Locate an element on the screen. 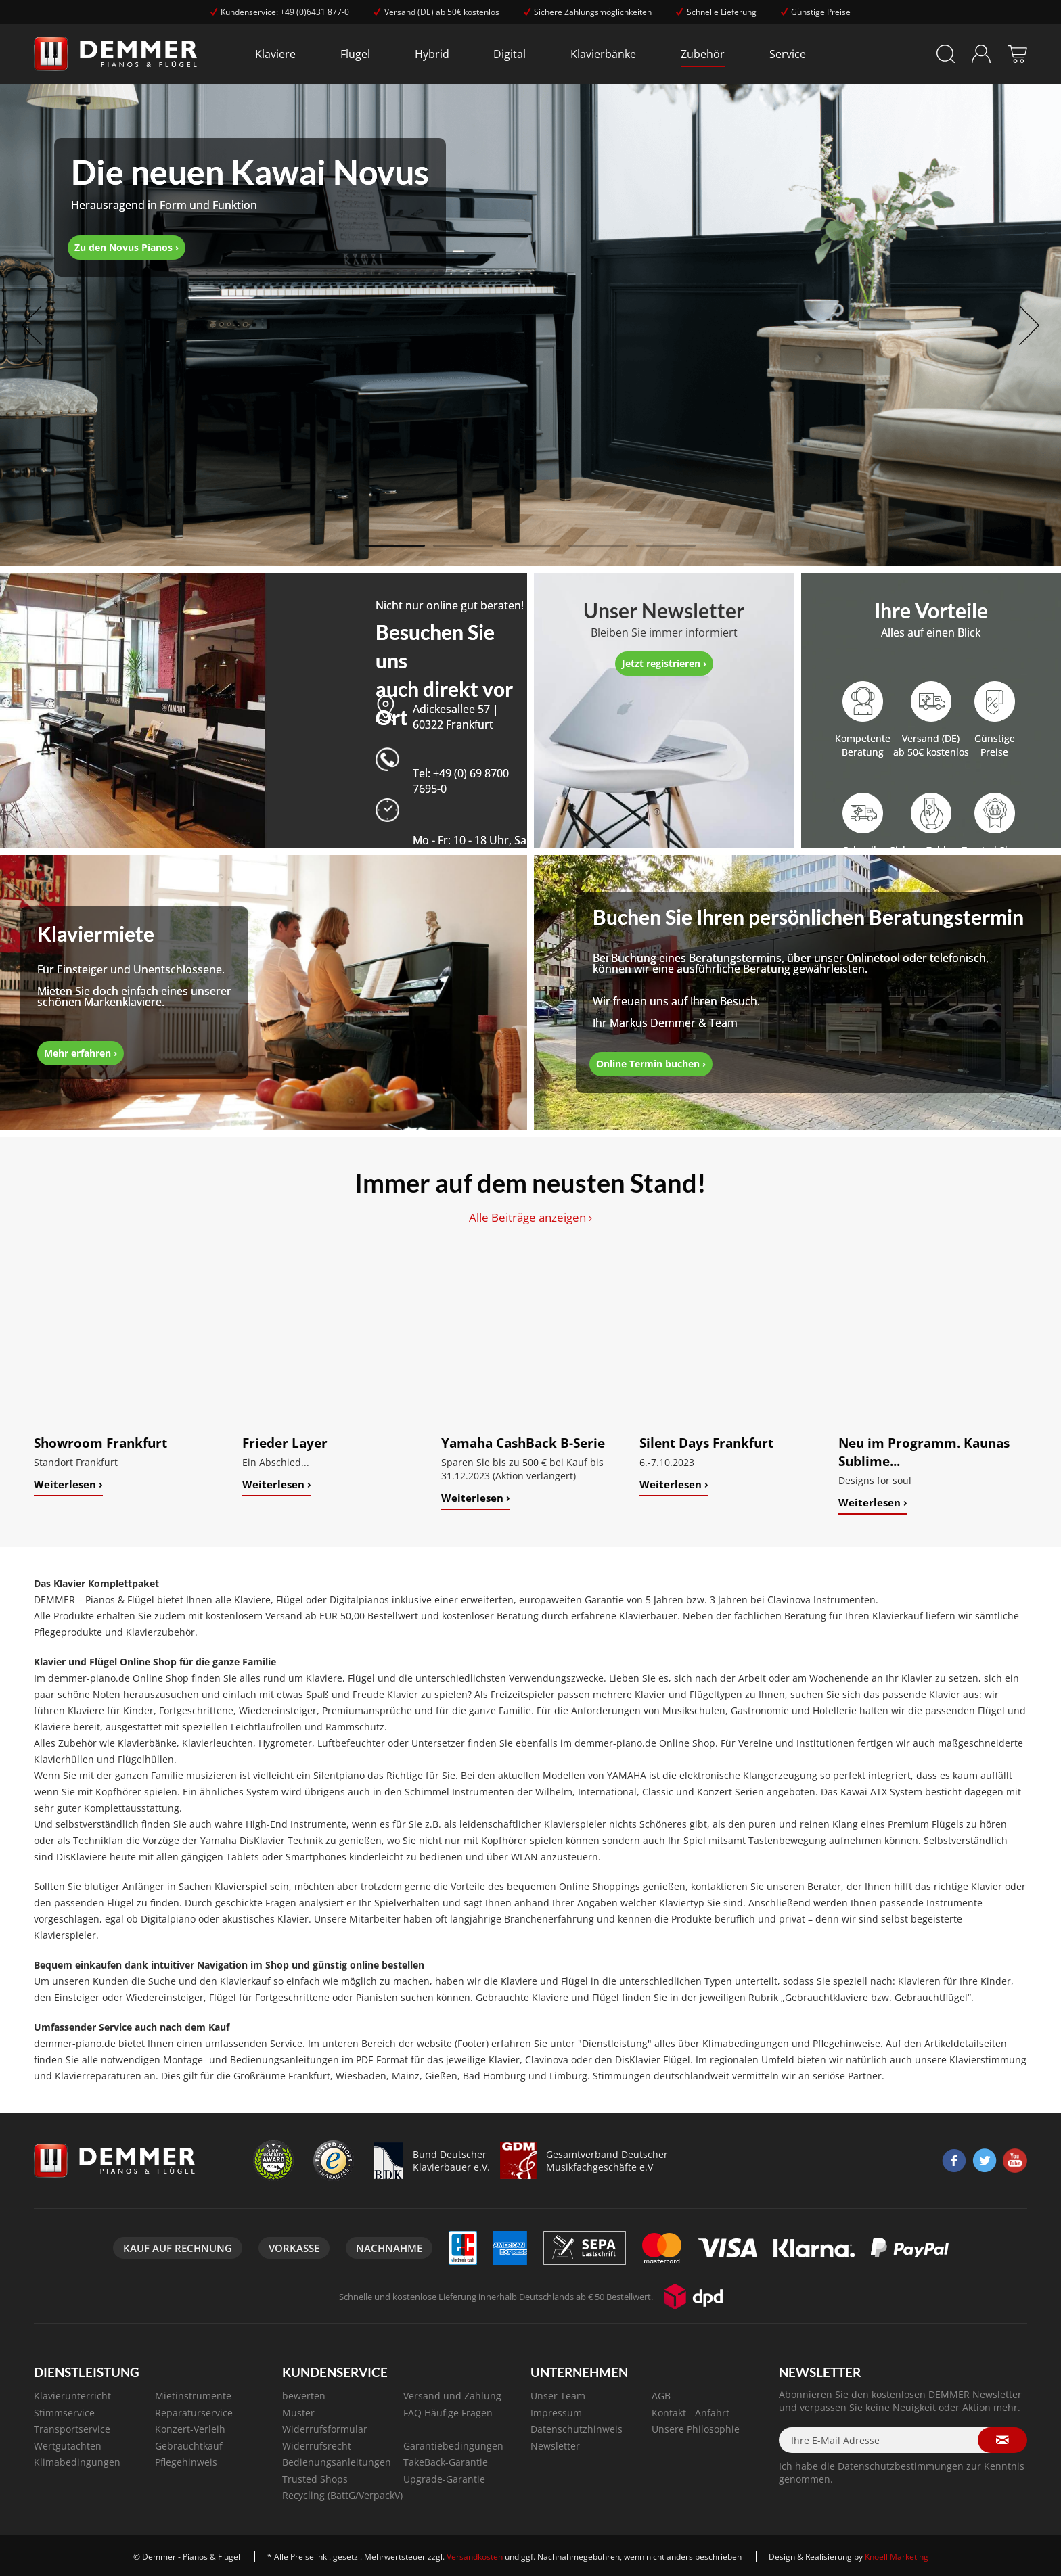 This screenshot has height=2576, width=1061. Stimmservice is located at coordinates (64, 2412).